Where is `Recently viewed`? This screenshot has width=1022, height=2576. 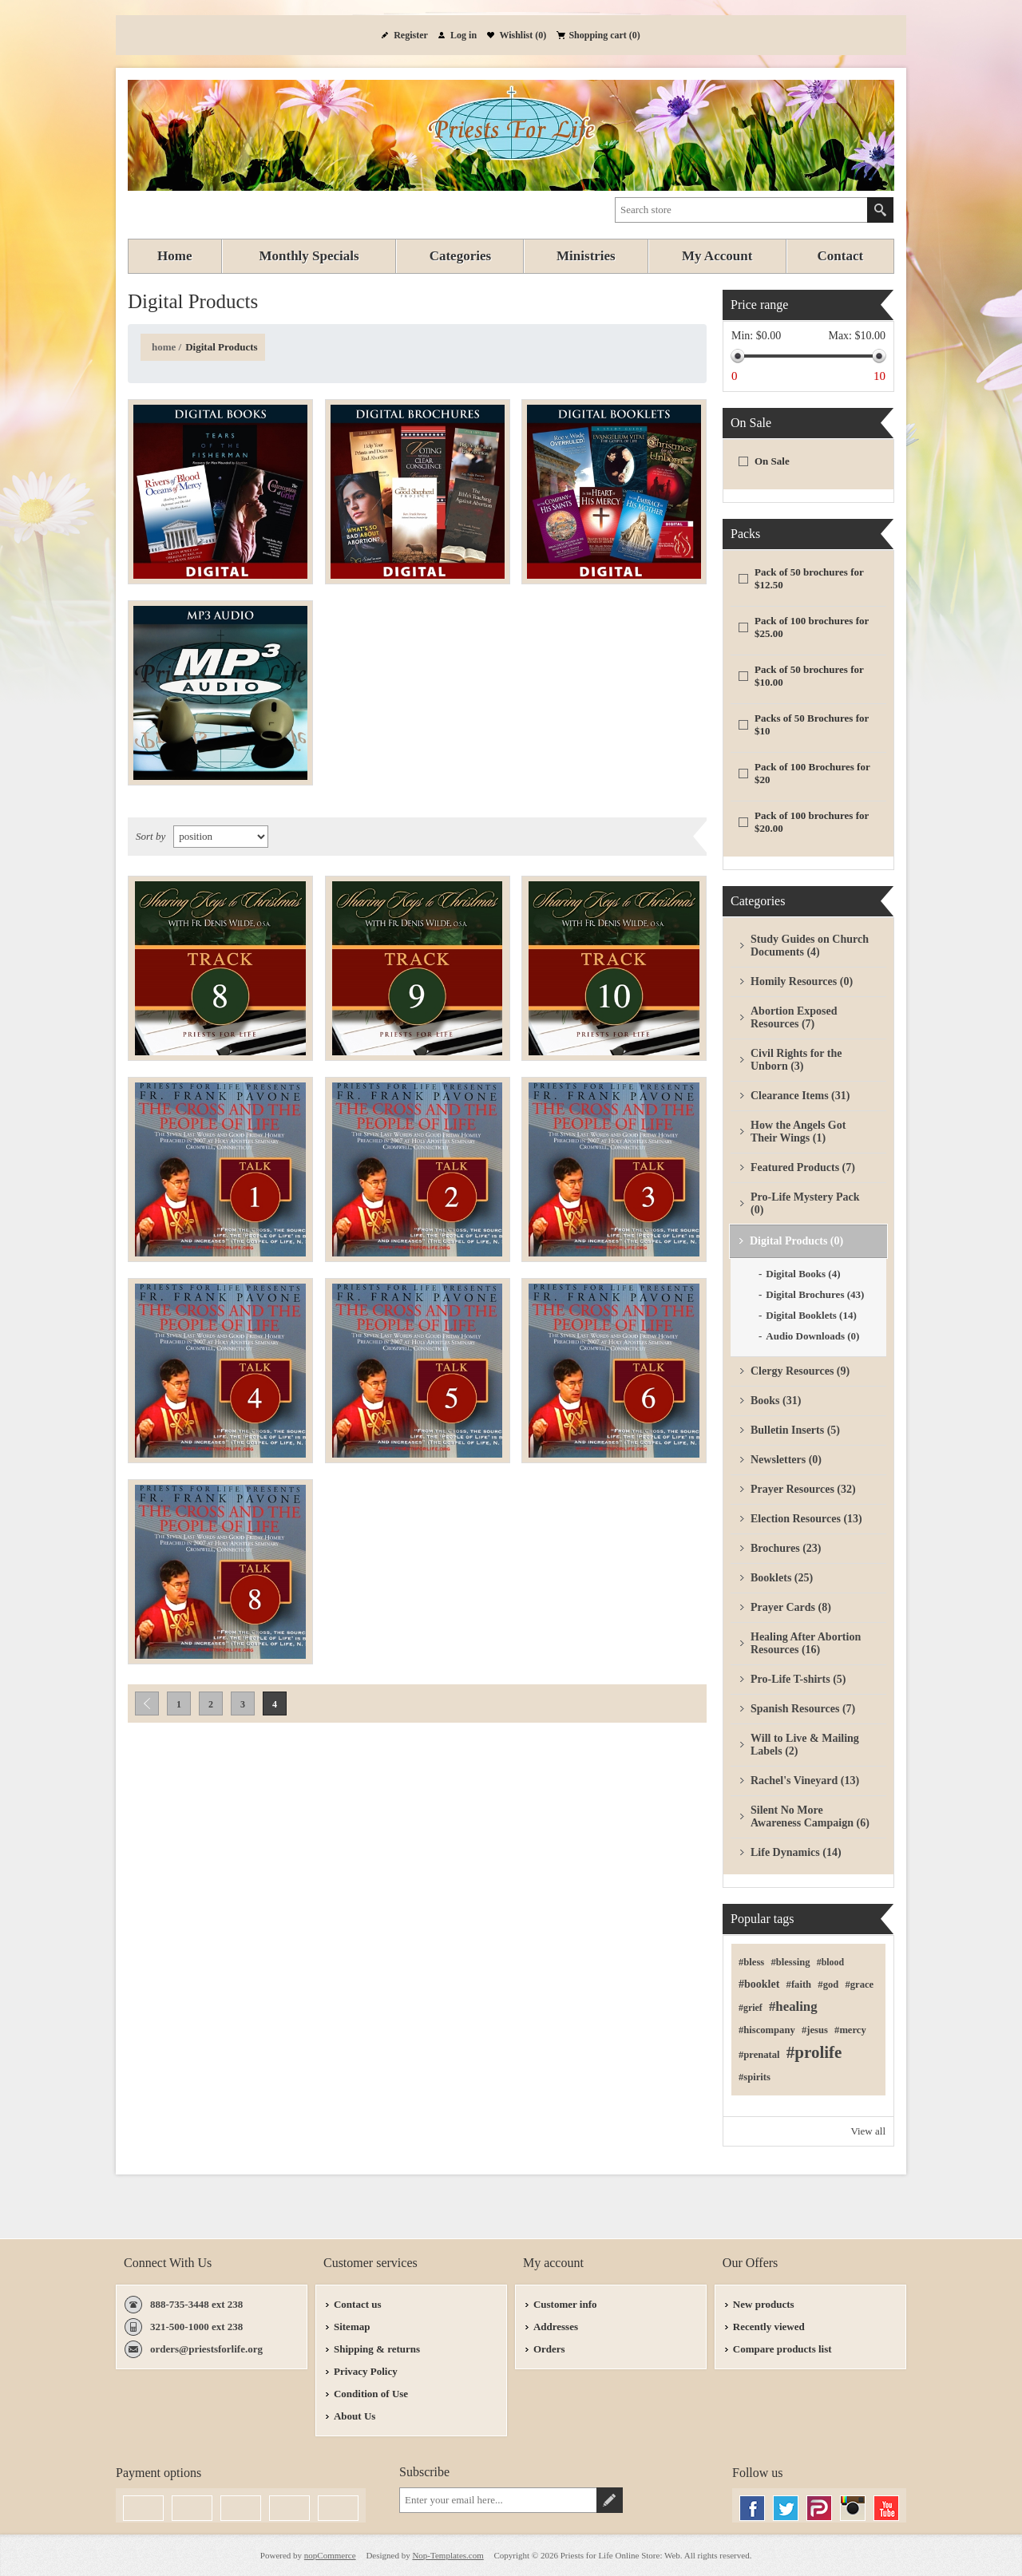
Recently viewed is located at coordinates (769, 2327).